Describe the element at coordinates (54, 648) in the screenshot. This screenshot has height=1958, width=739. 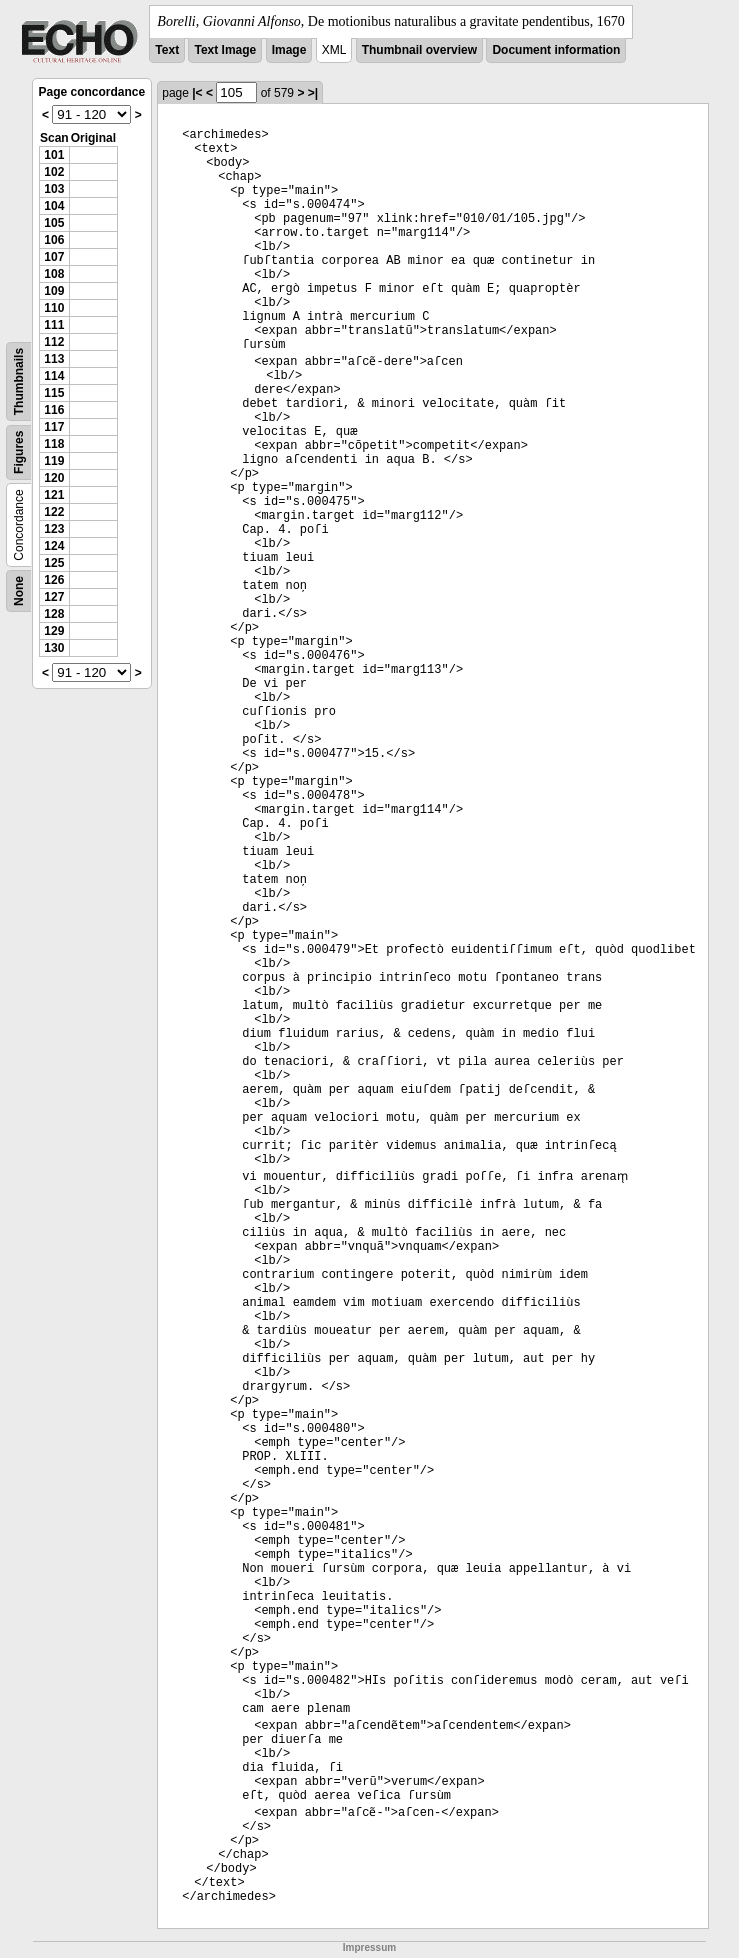
I see `130` at that location.